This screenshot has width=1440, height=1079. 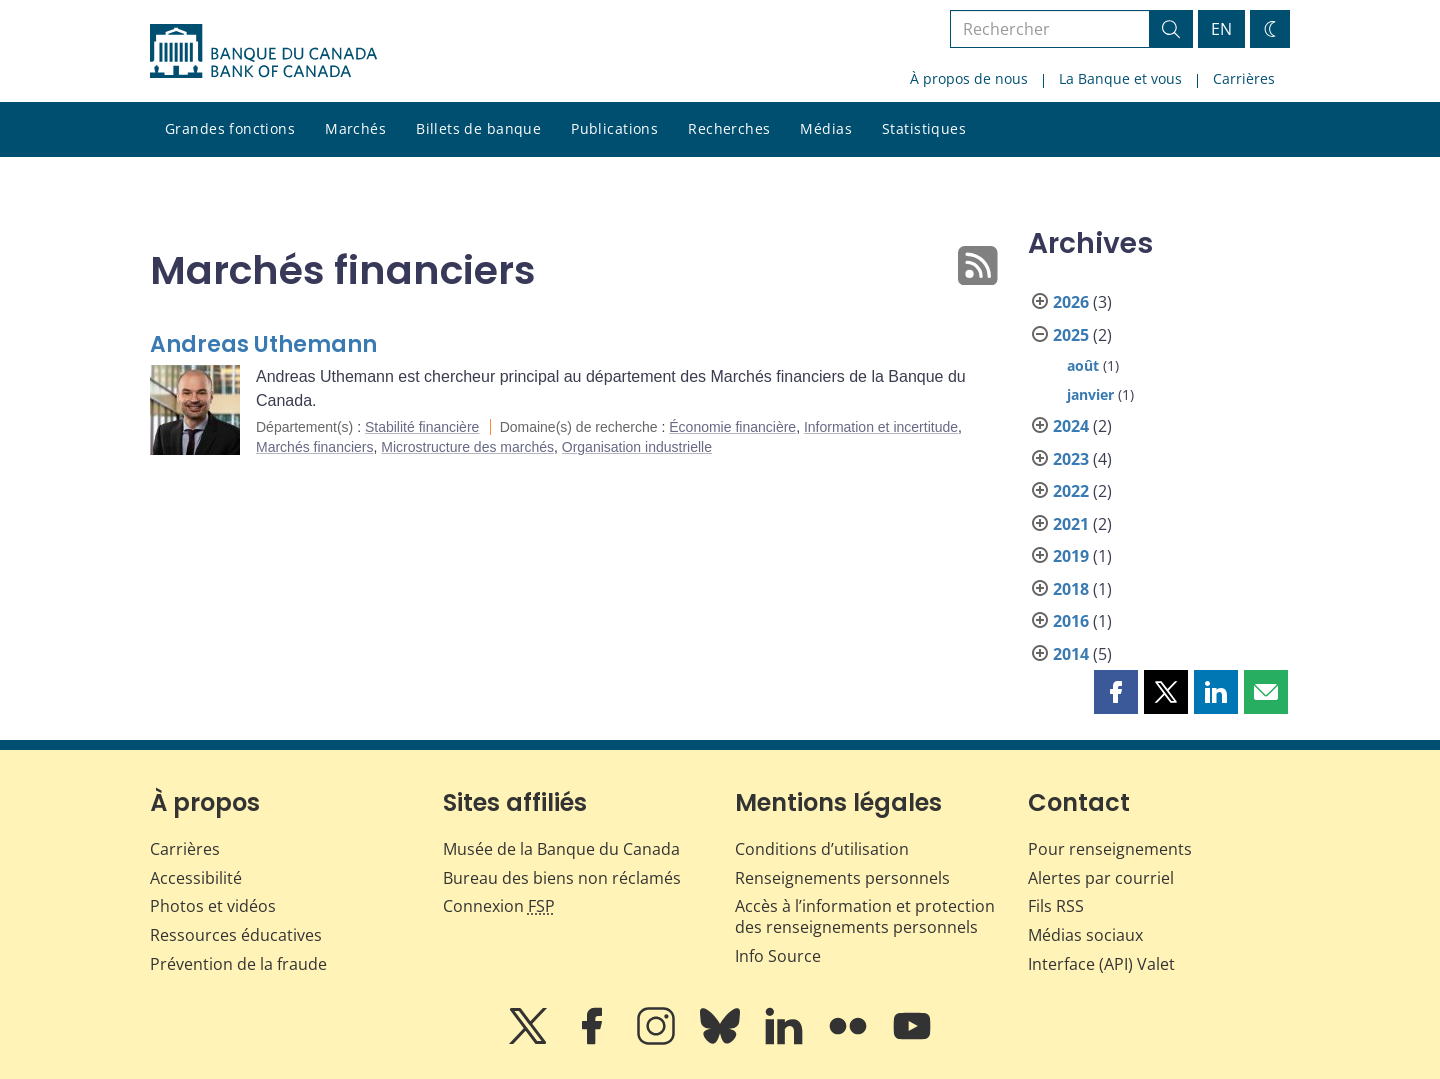 What do you see at coordinates (478, 128) in the screenshot?
I see `Billets de banque` at bounding box center [478, 128].